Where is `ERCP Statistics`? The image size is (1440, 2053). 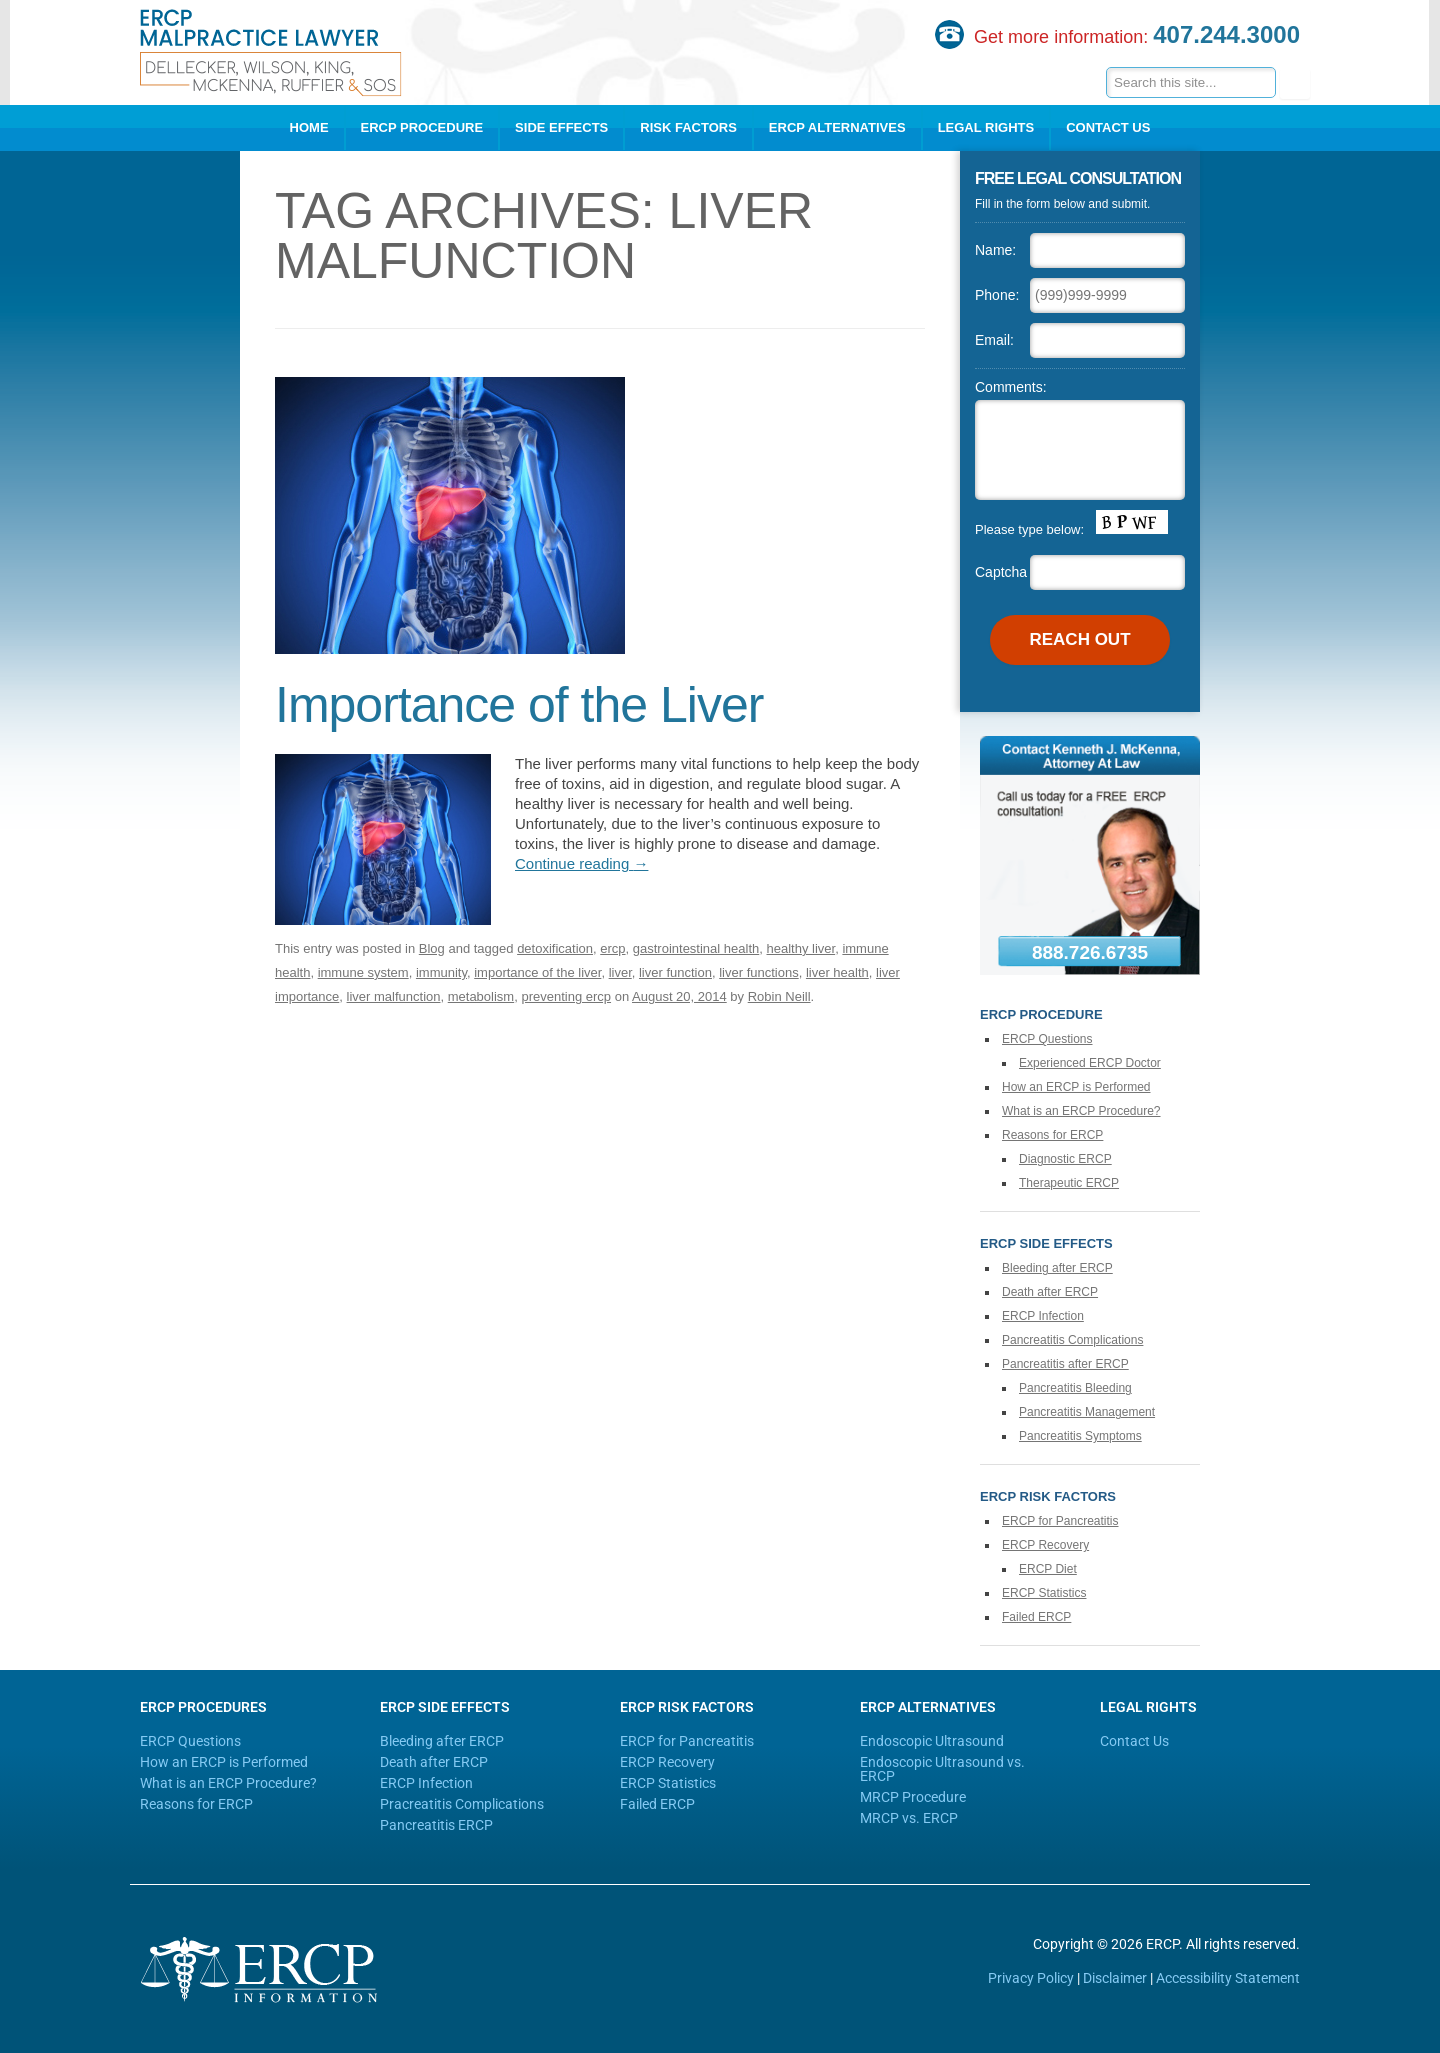 ERCP Statistics is located at coordinates (1044, 1593).